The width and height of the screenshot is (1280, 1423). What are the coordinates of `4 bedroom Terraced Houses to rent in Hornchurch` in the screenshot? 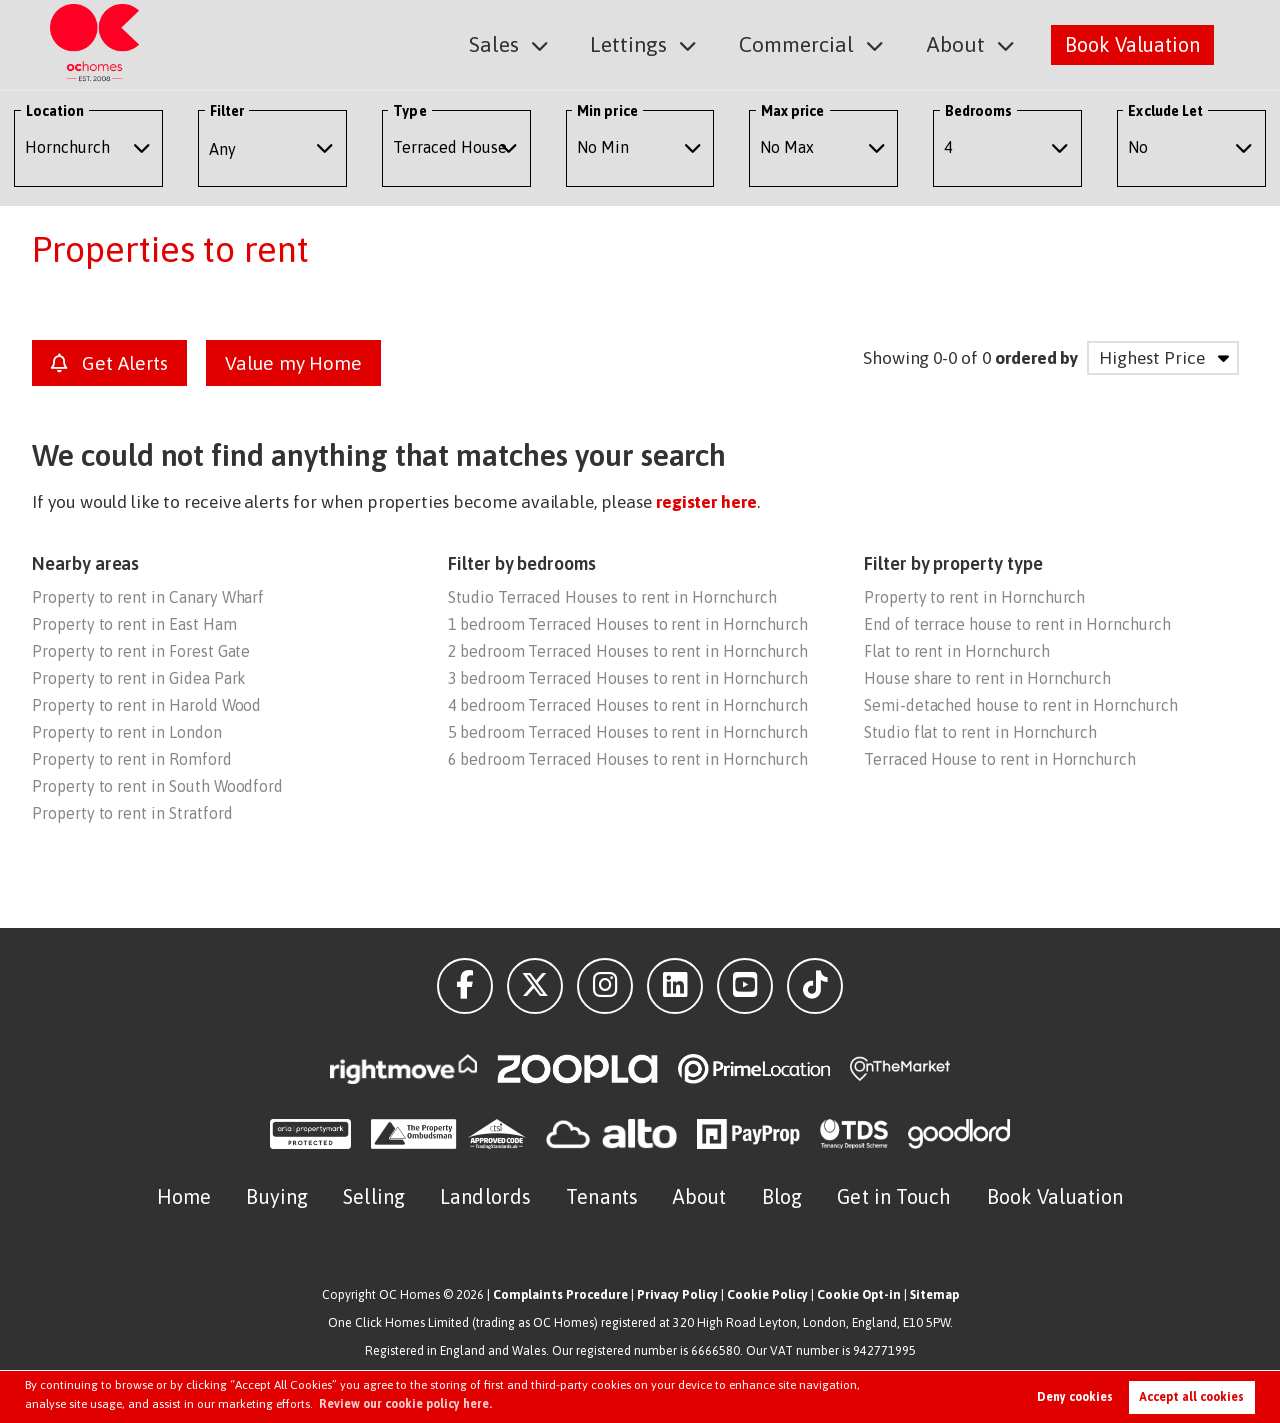 It's located at (628, 705).